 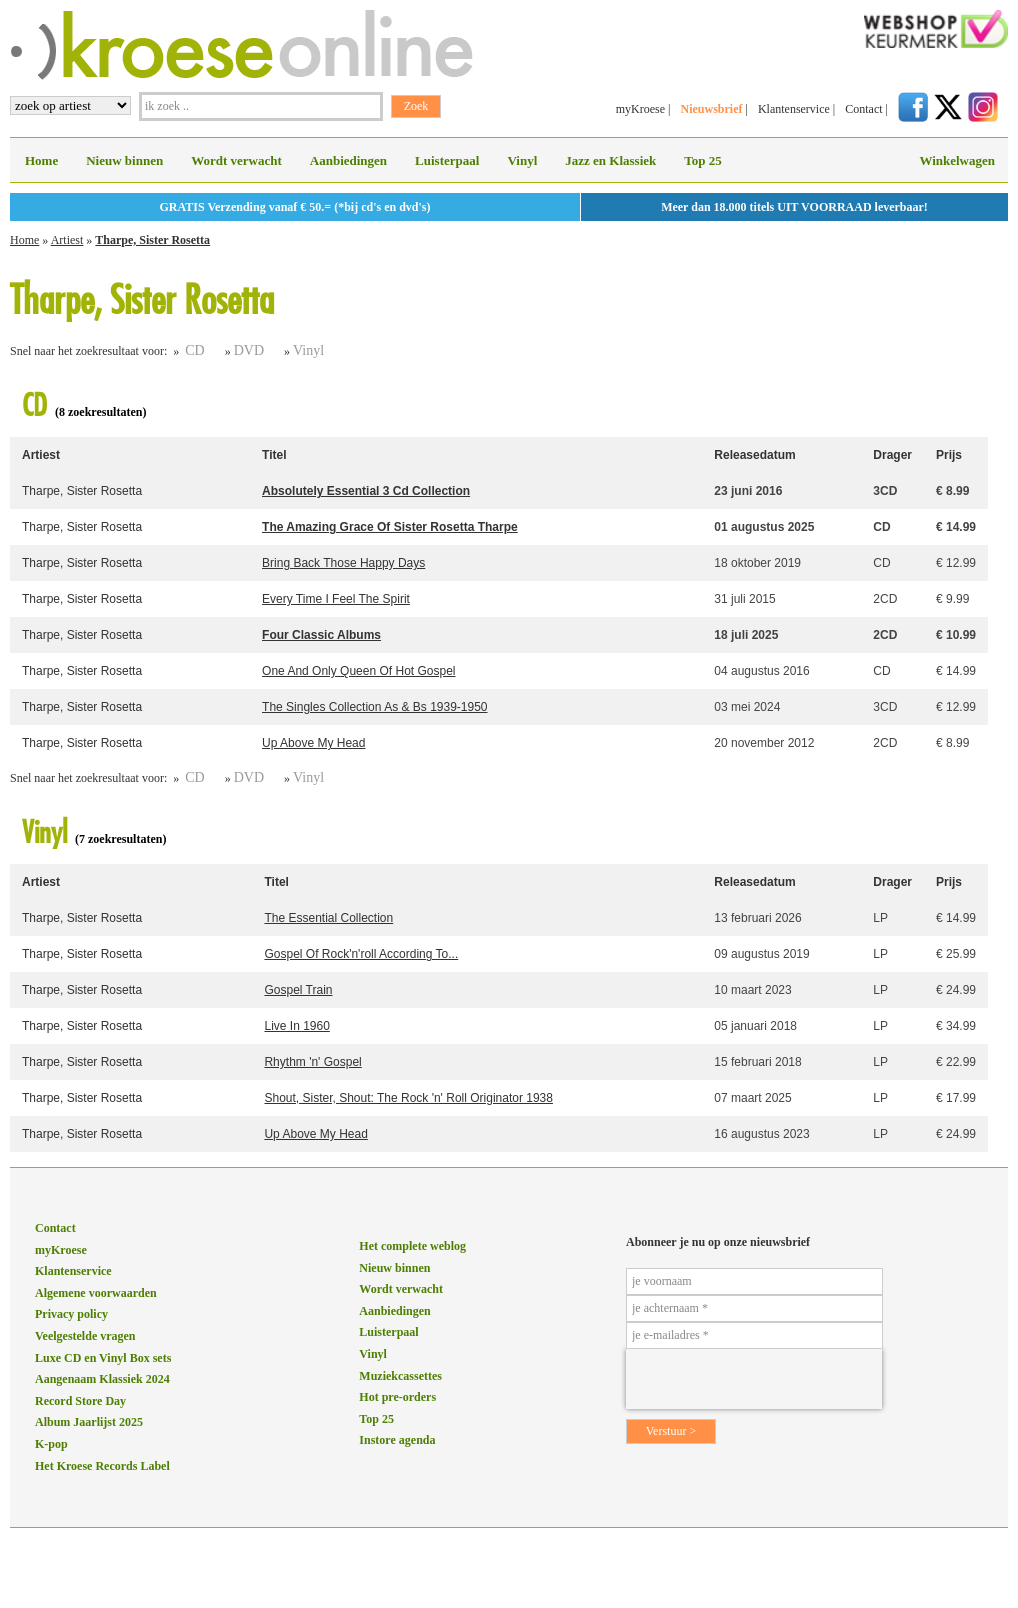 I want to click on Top 25, so click(x=702, y=160).